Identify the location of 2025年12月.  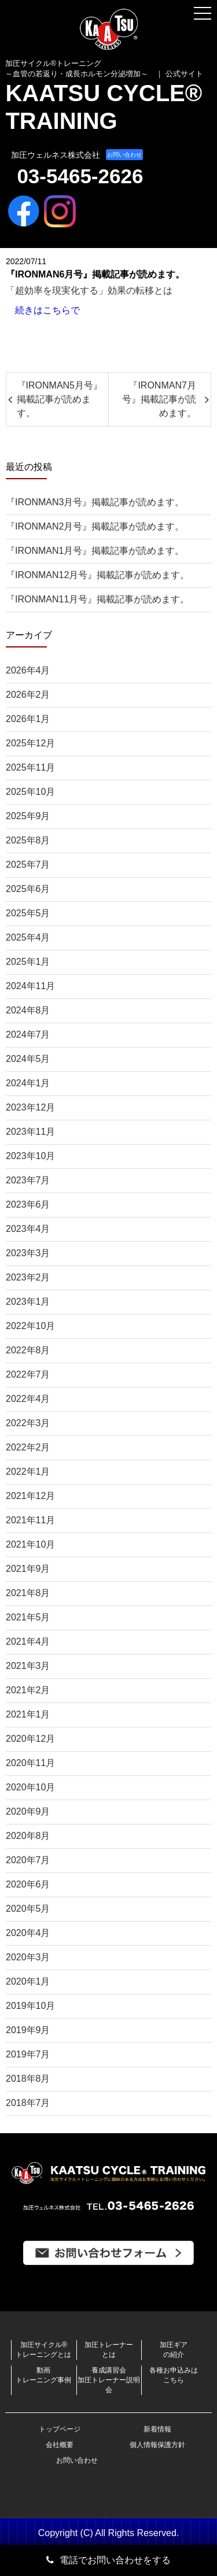
(30, 743).